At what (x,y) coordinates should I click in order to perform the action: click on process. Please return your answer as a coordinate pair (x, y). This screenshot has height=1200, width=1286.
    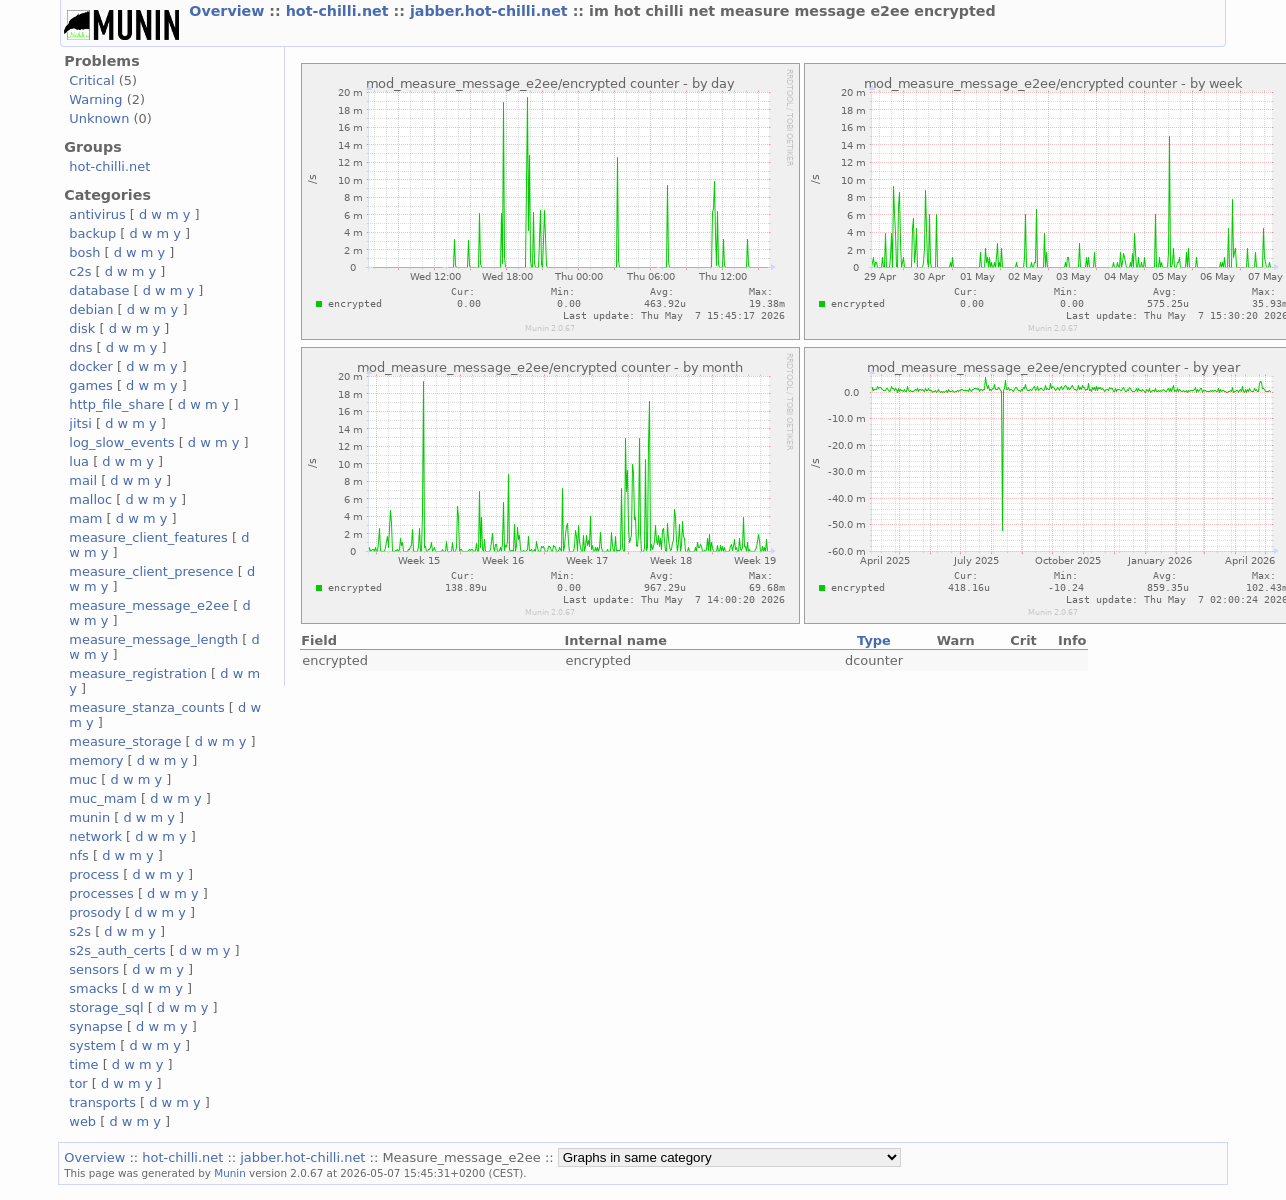
    Looking at the image, I should click on (94, 874).